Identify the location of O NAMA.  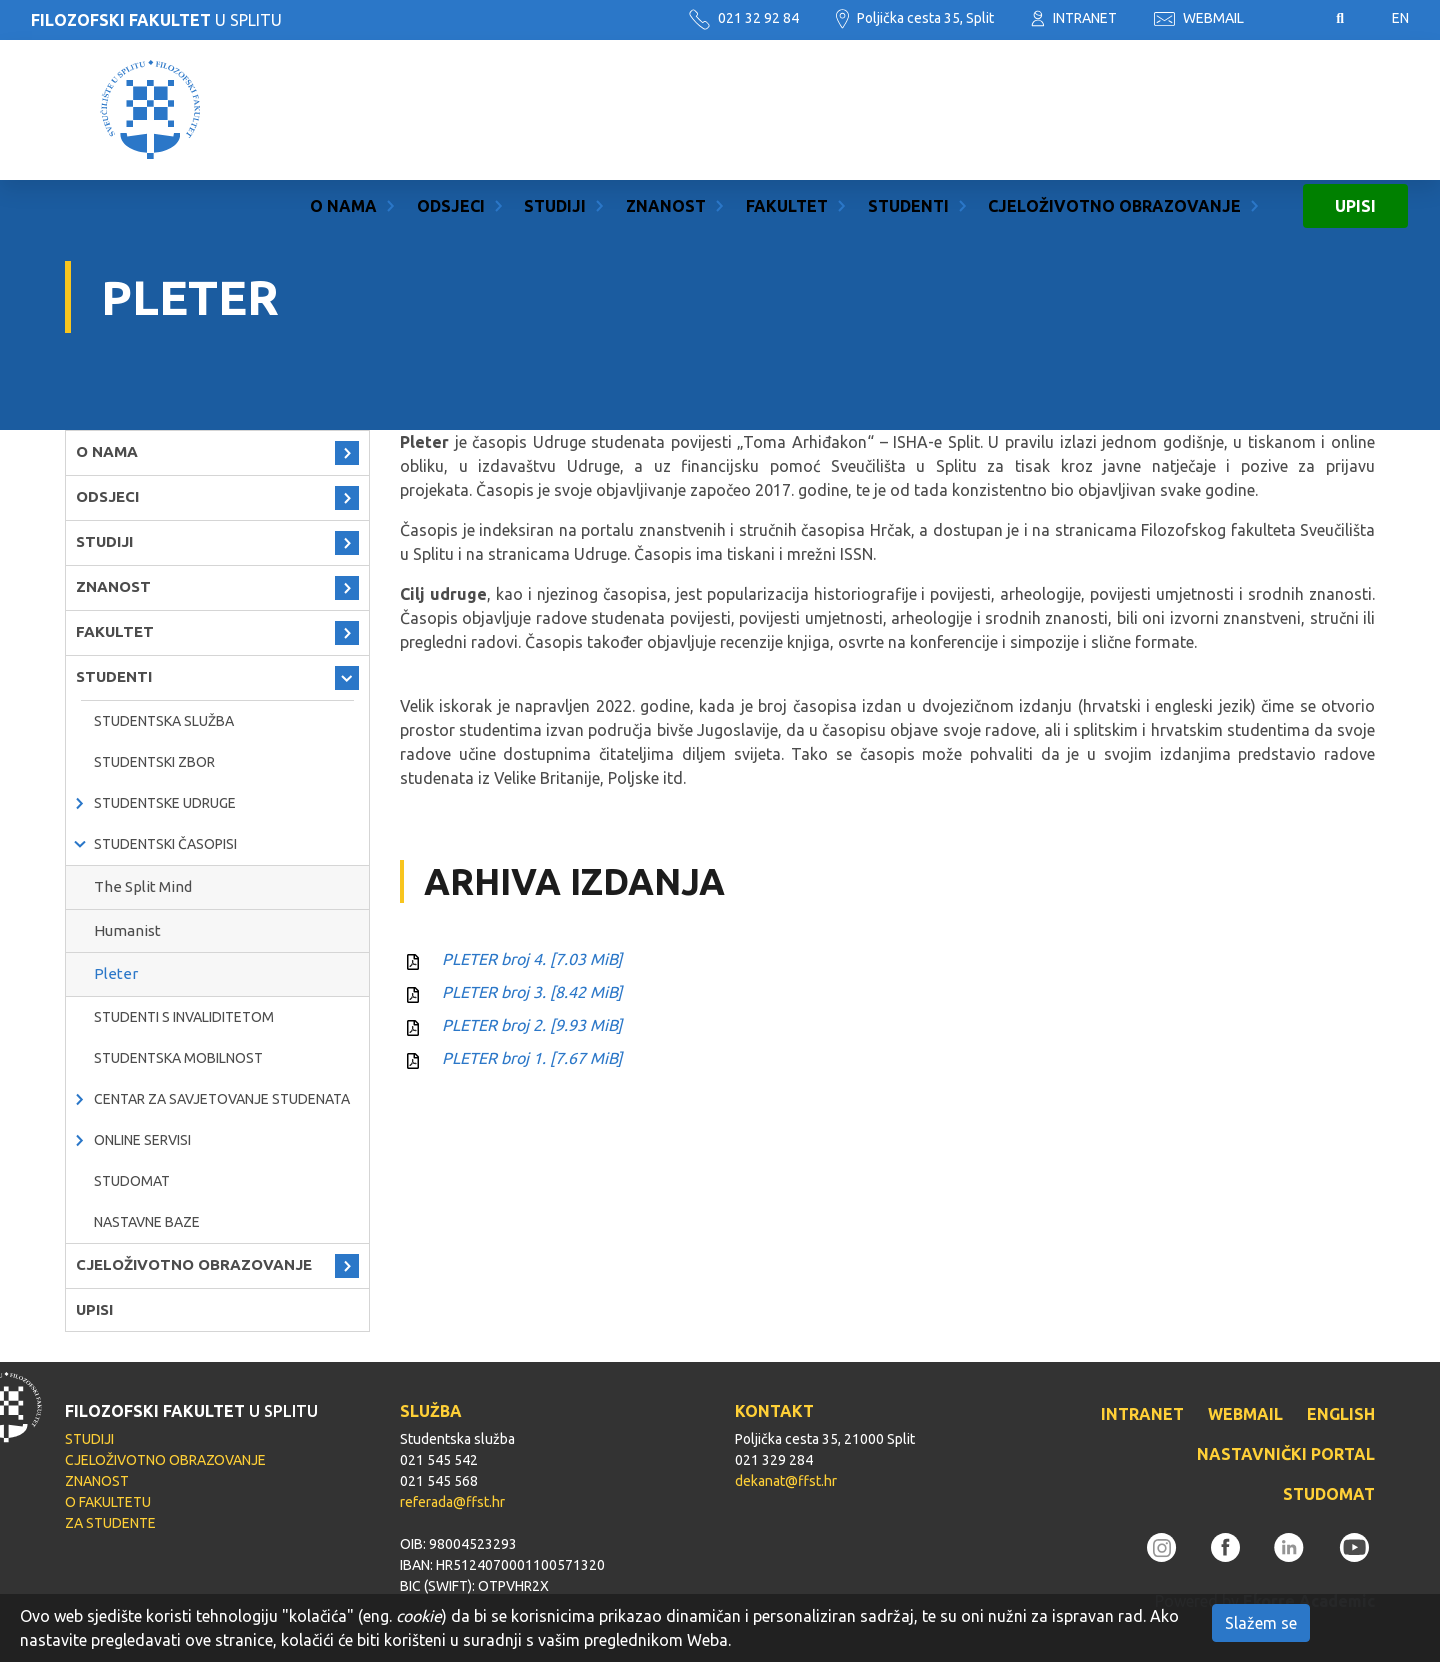
(343, 110).